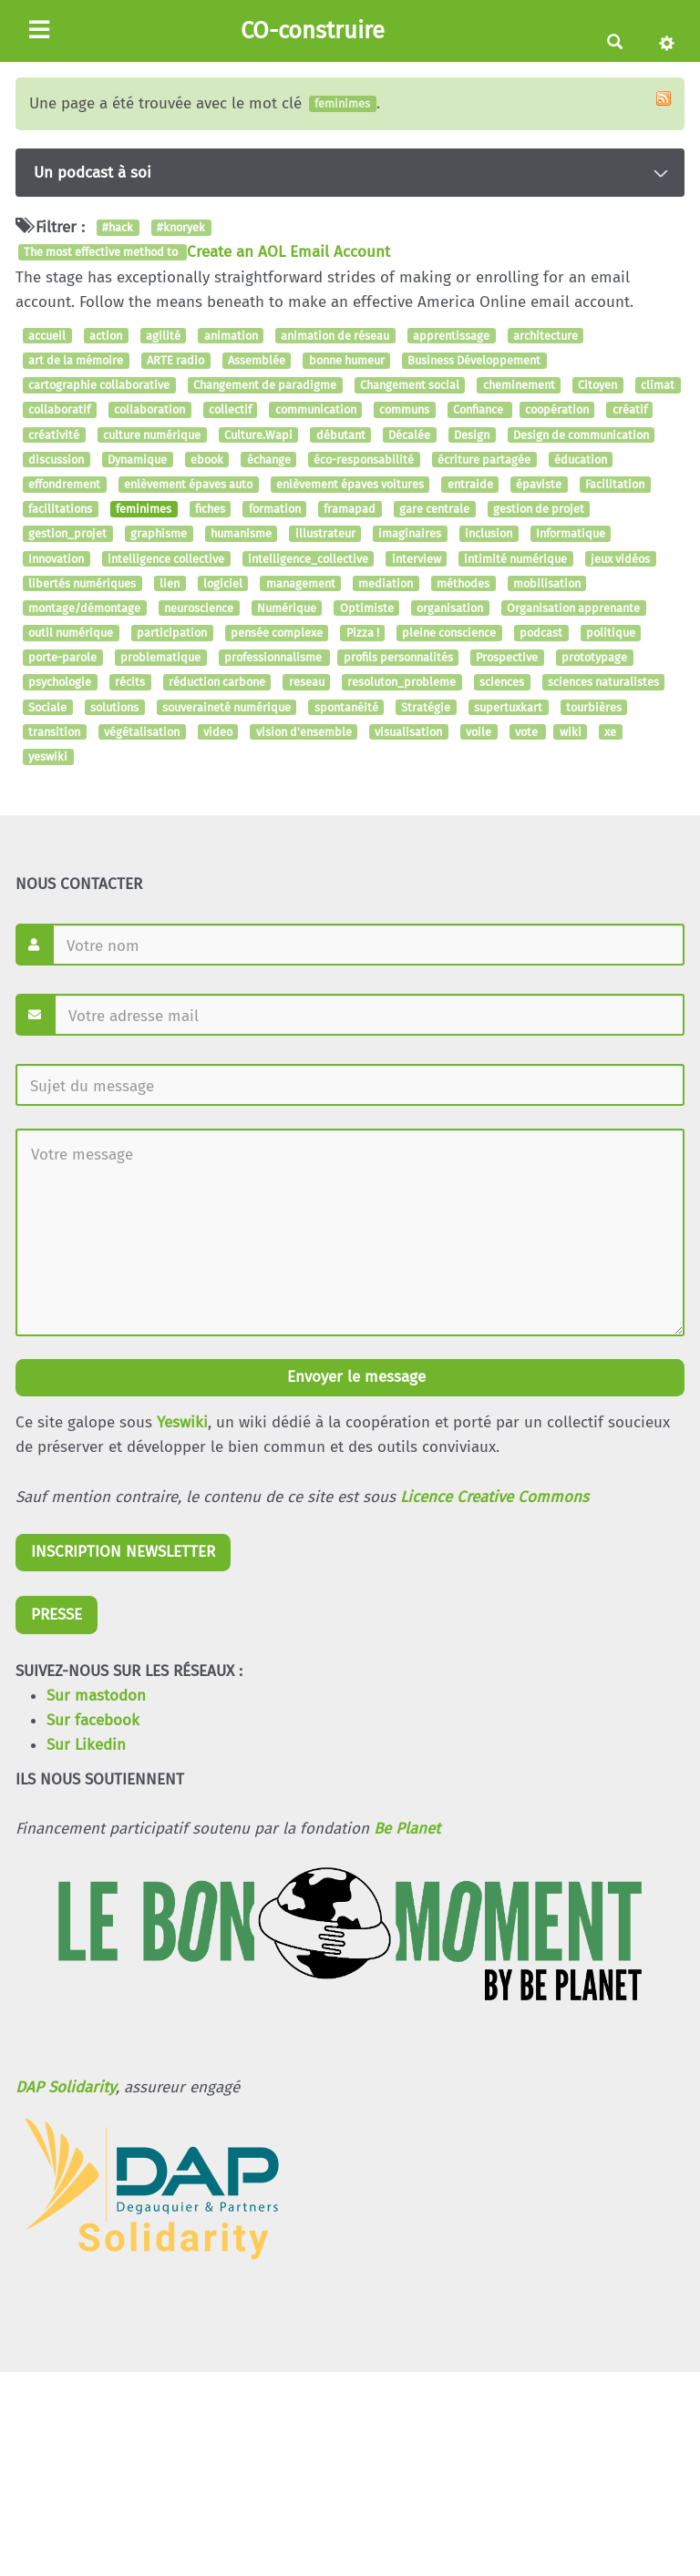 Image resolution: width=700 pixels, height=2576 pixels. I want to click on enlèvement épaves voitures, so click(350, 484).